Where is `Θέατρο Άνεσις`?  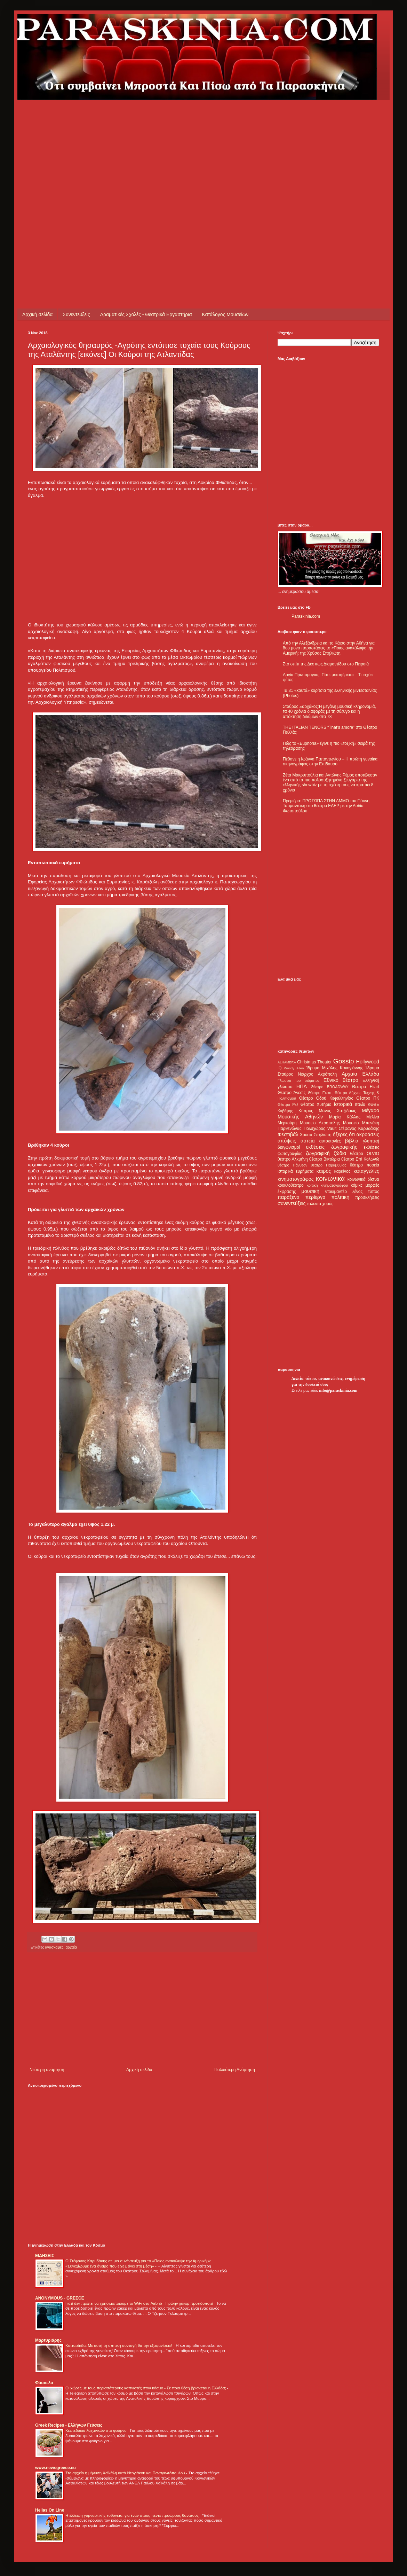 Θέατρο Άνεσις is located at coordinates (292, 1092).